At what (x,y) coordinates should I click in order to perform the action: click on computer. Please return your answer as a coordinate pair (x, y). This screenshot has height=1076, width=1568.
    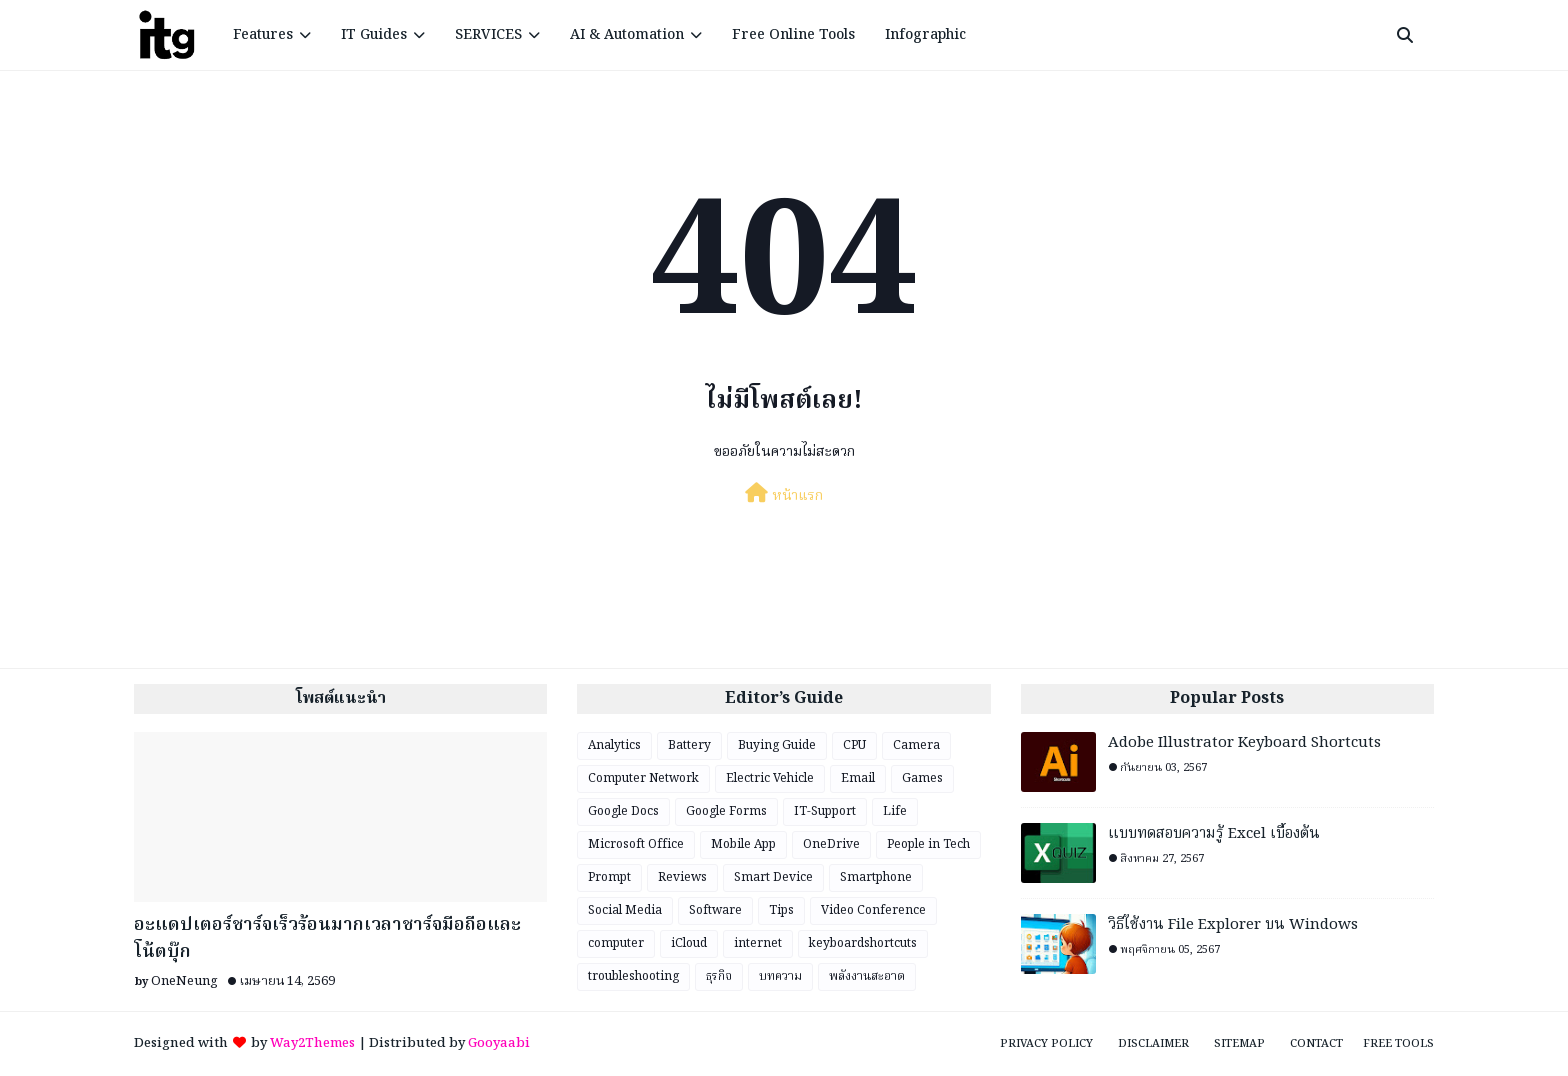
    Looking at the image, I should click on (616, 943).